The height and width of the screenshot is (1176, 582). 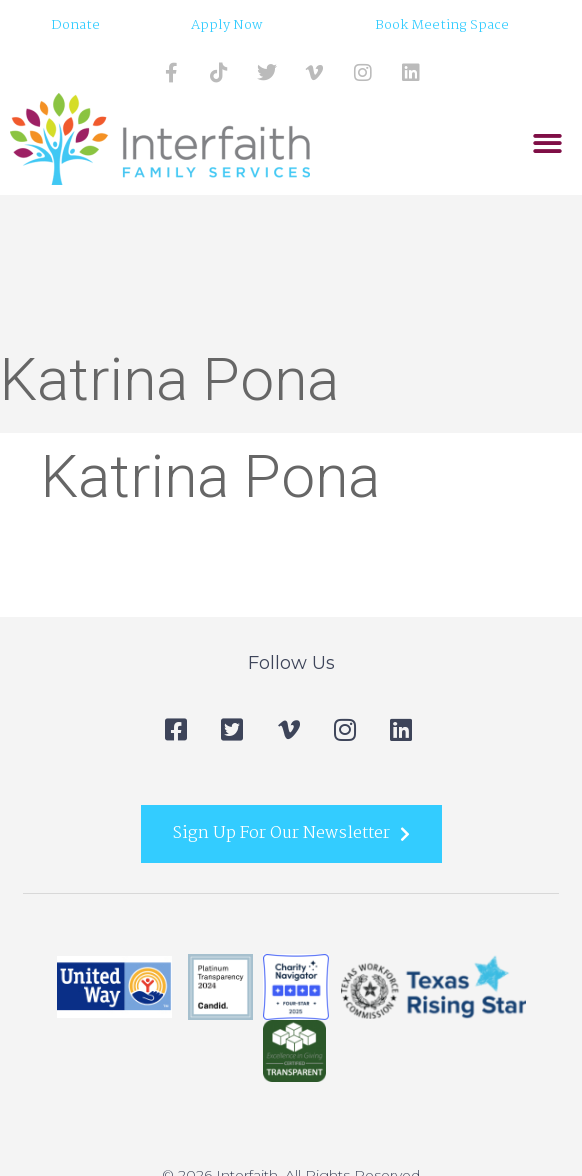 What do you see at coordinates (547, 144) in the screenshot?
I see `[button]` at bounding box center [547, 144].